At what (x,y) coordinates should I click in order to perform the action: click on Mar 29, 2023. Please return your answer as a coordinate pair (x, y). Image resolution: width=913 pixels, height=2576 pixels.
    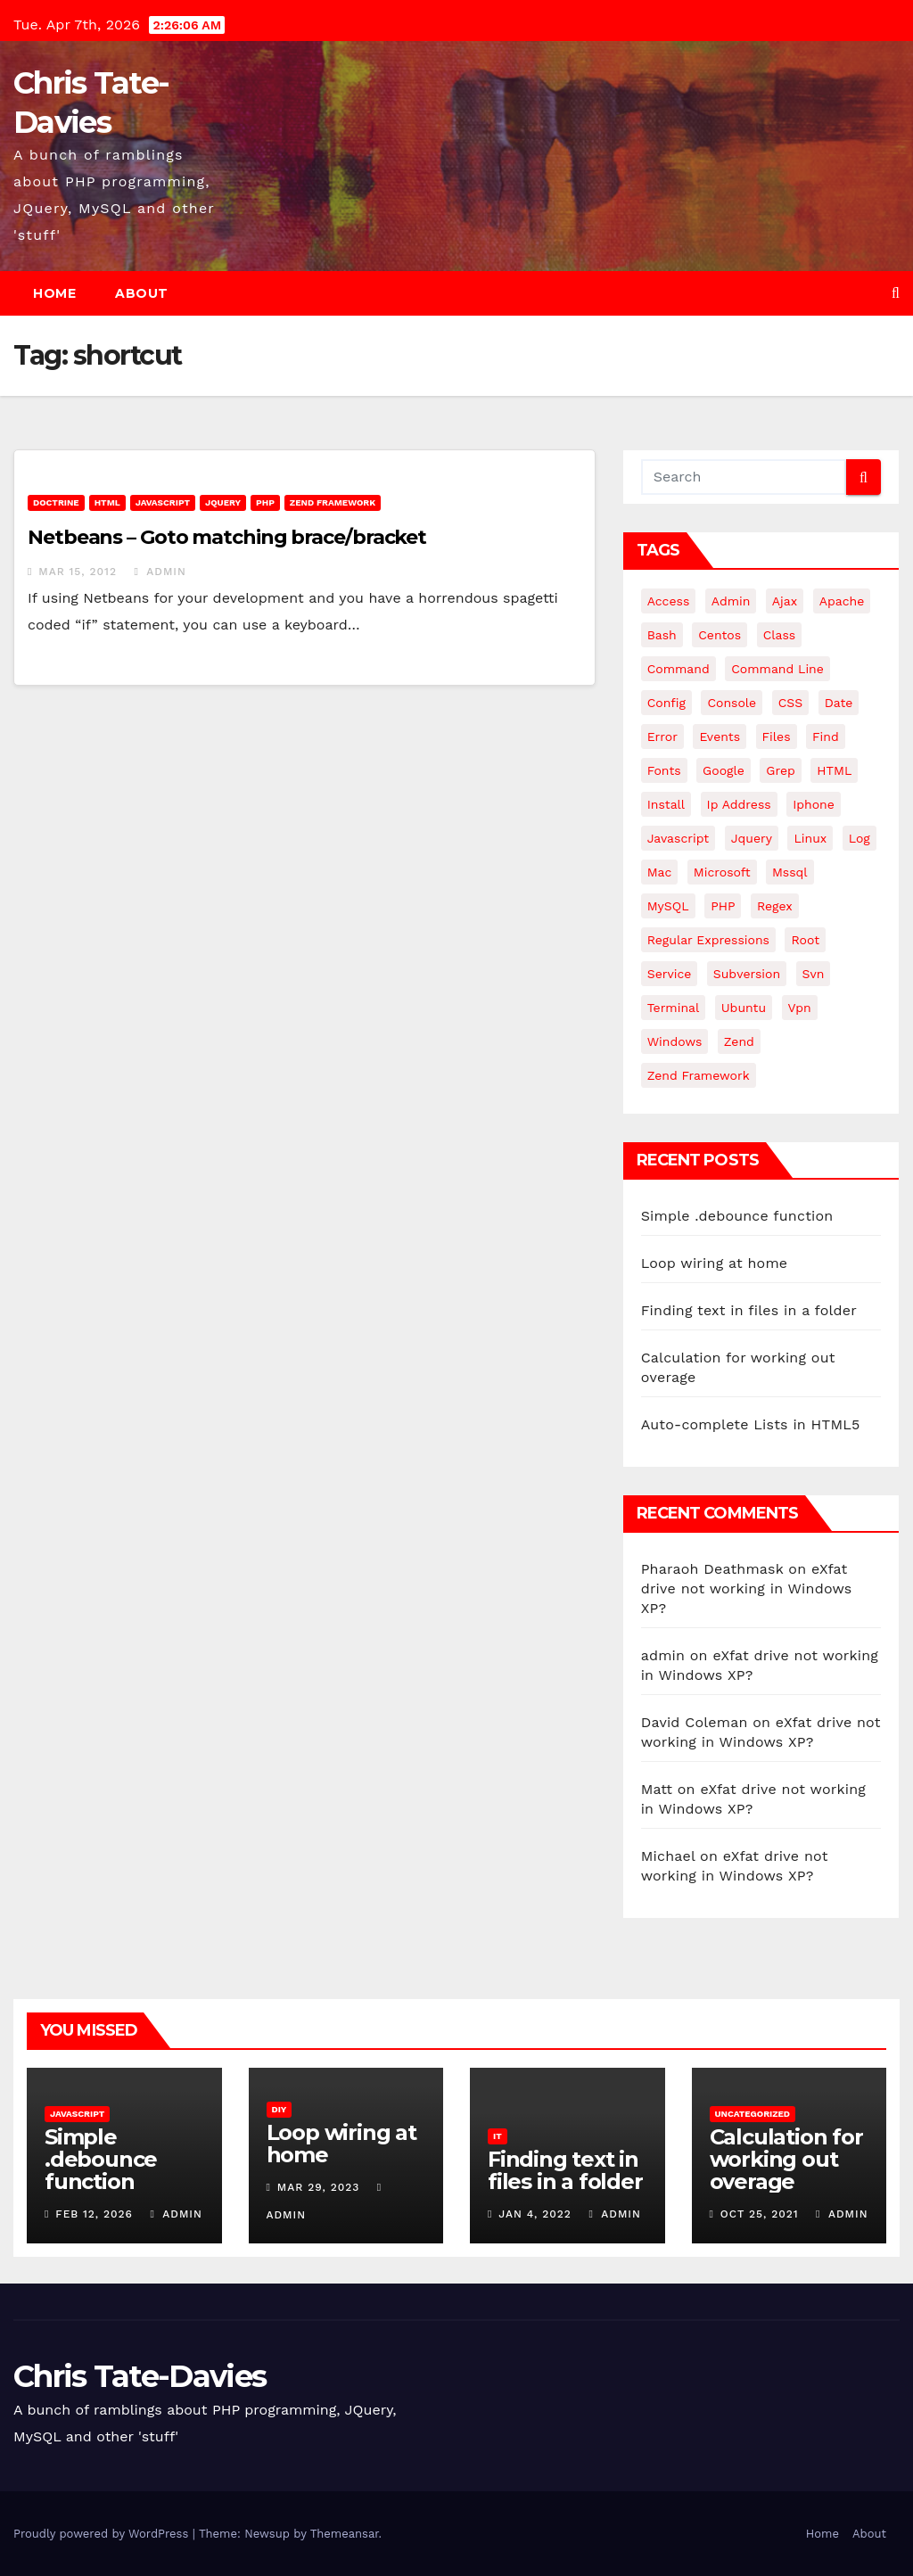
    Looking at the image, I should click on (318, 2187).